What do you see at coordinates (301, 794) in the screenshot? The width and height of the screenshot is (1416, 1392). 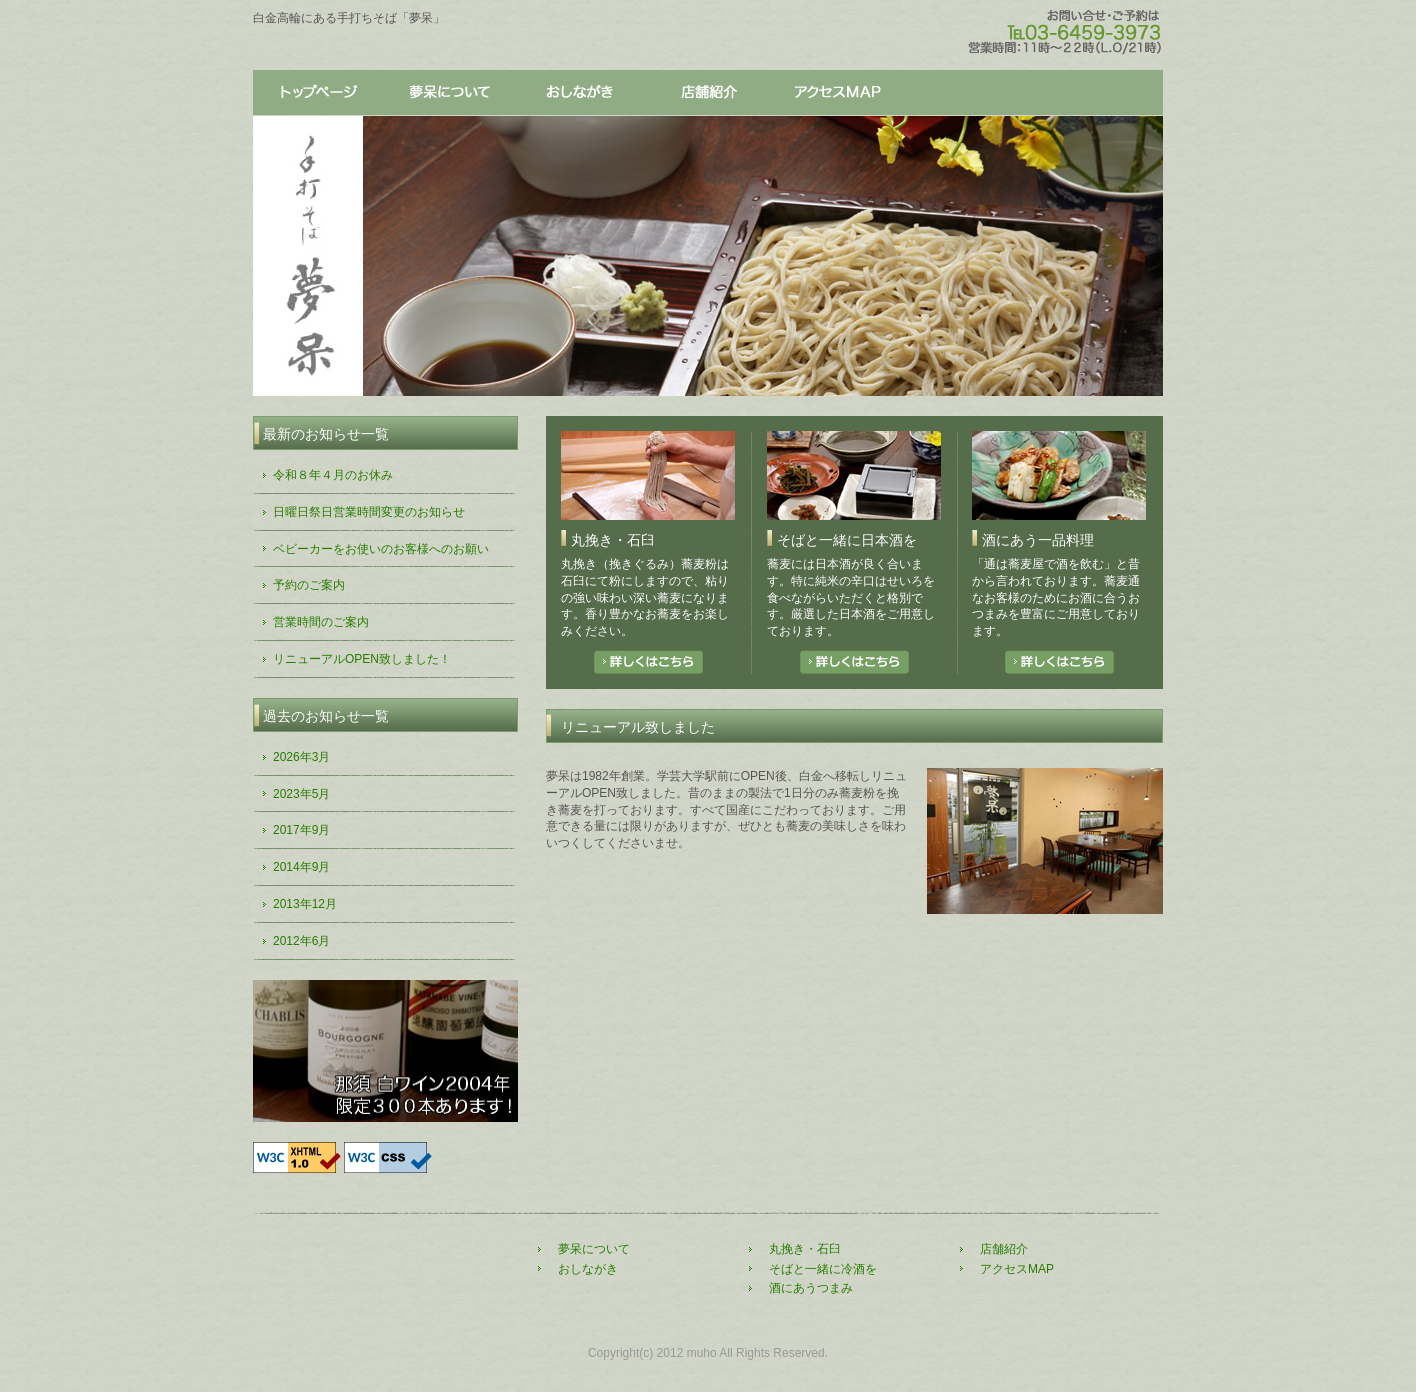 I see `2023年5月` at bounding box center [301, 794].